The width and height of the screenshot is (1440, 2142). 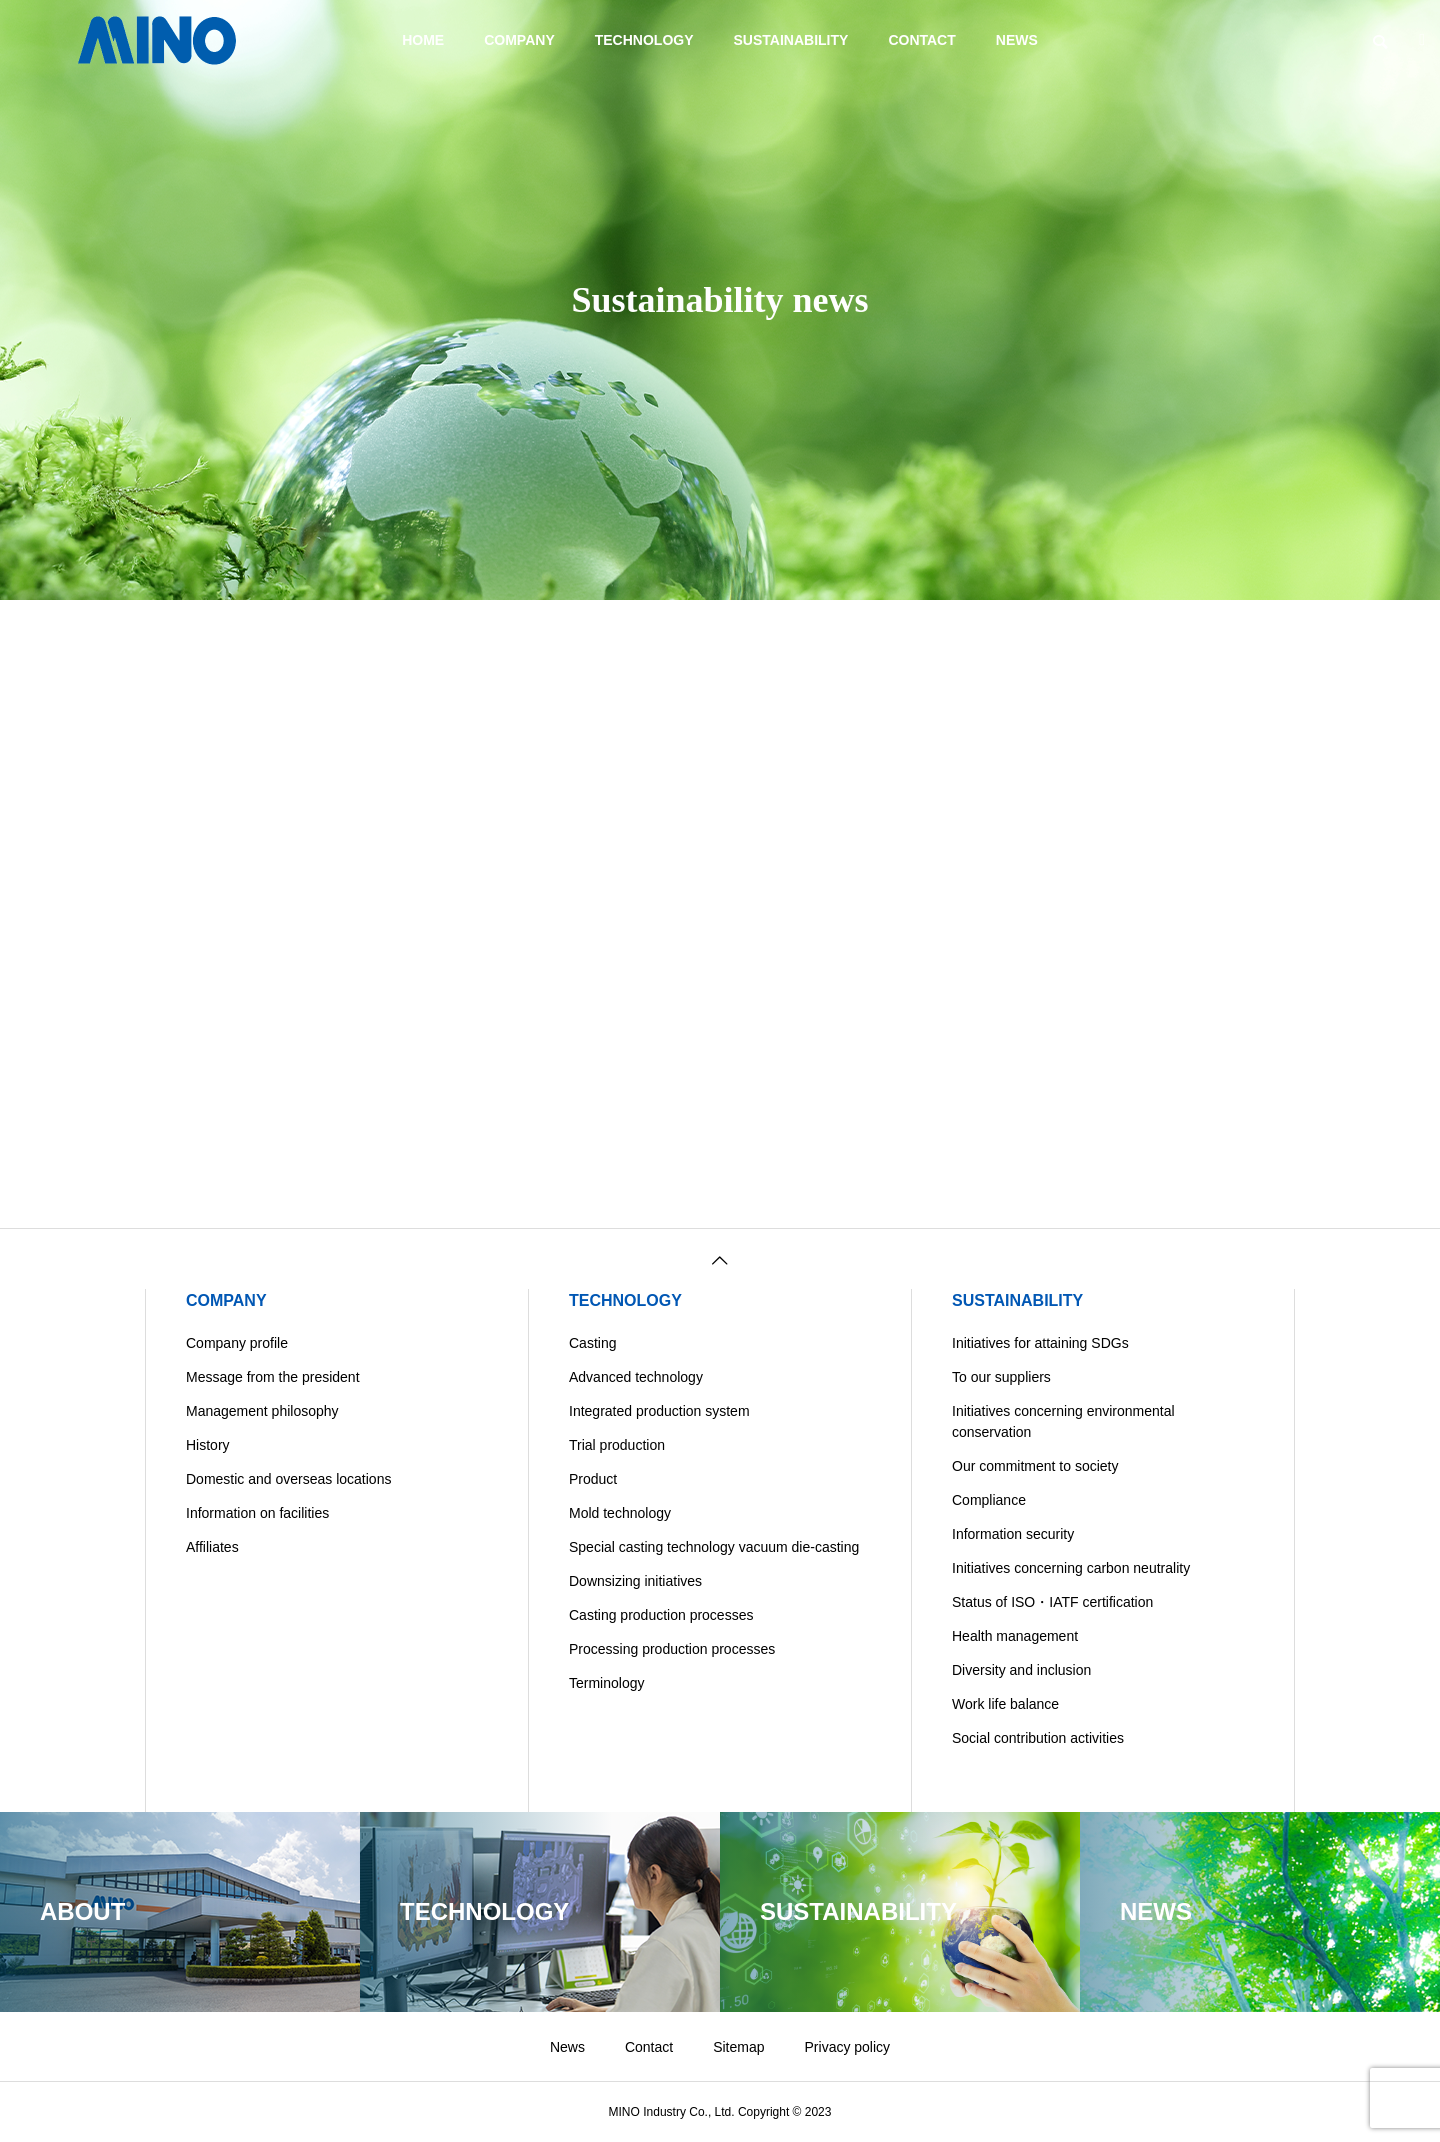 What do you see at coordinates (661, 1615) in the screenshot?
I see `Casting production processes` at bounding box center [661, 1615].